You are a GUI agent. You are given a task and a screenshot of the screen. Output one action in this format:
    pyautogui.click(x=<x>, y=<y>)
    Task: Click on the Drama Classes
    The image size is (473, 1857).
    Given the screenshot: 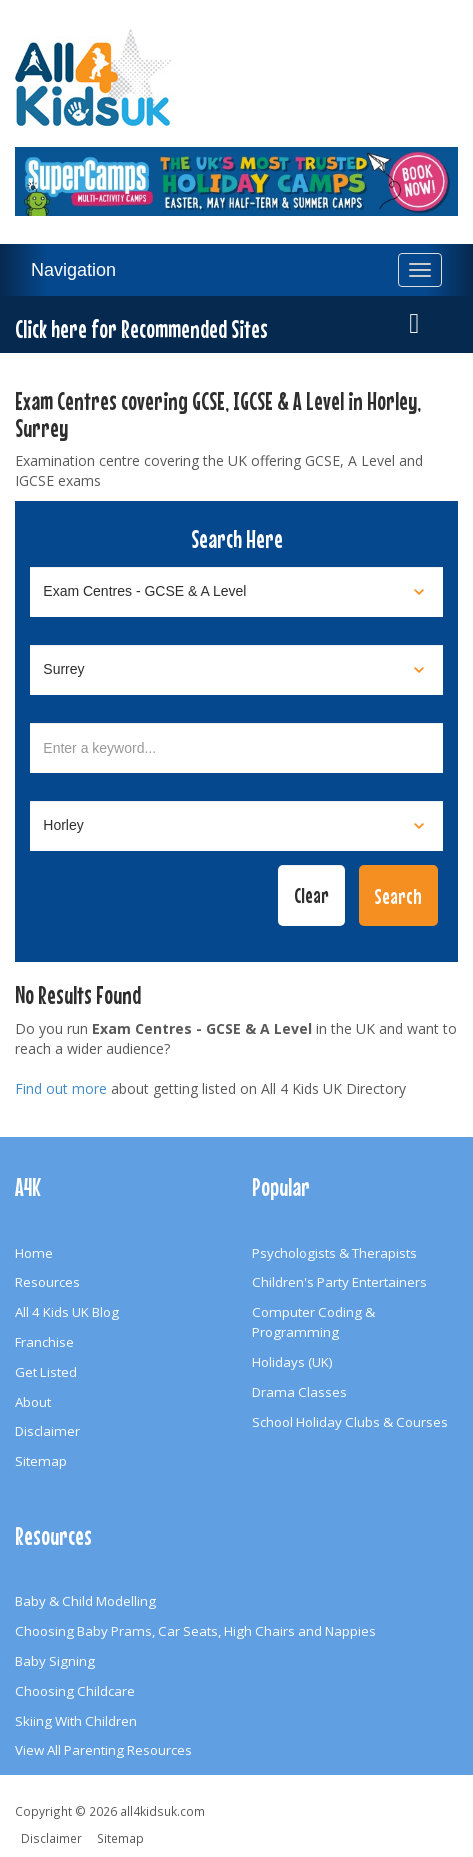 What is the action you would take?
    pyautogui.click(x=299, y=1392)
    